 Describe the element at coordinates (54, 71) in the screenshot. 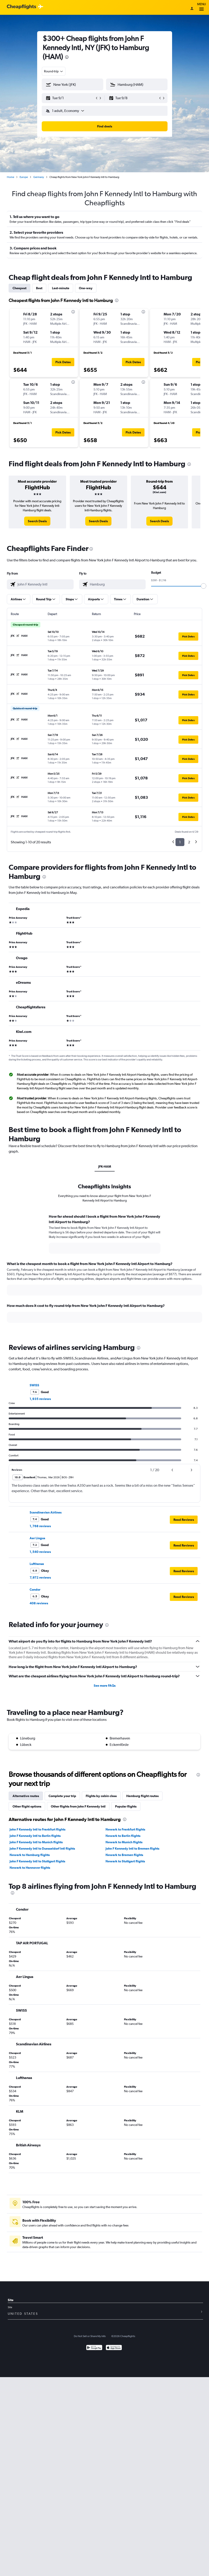

I see `[combobox]` at that location.